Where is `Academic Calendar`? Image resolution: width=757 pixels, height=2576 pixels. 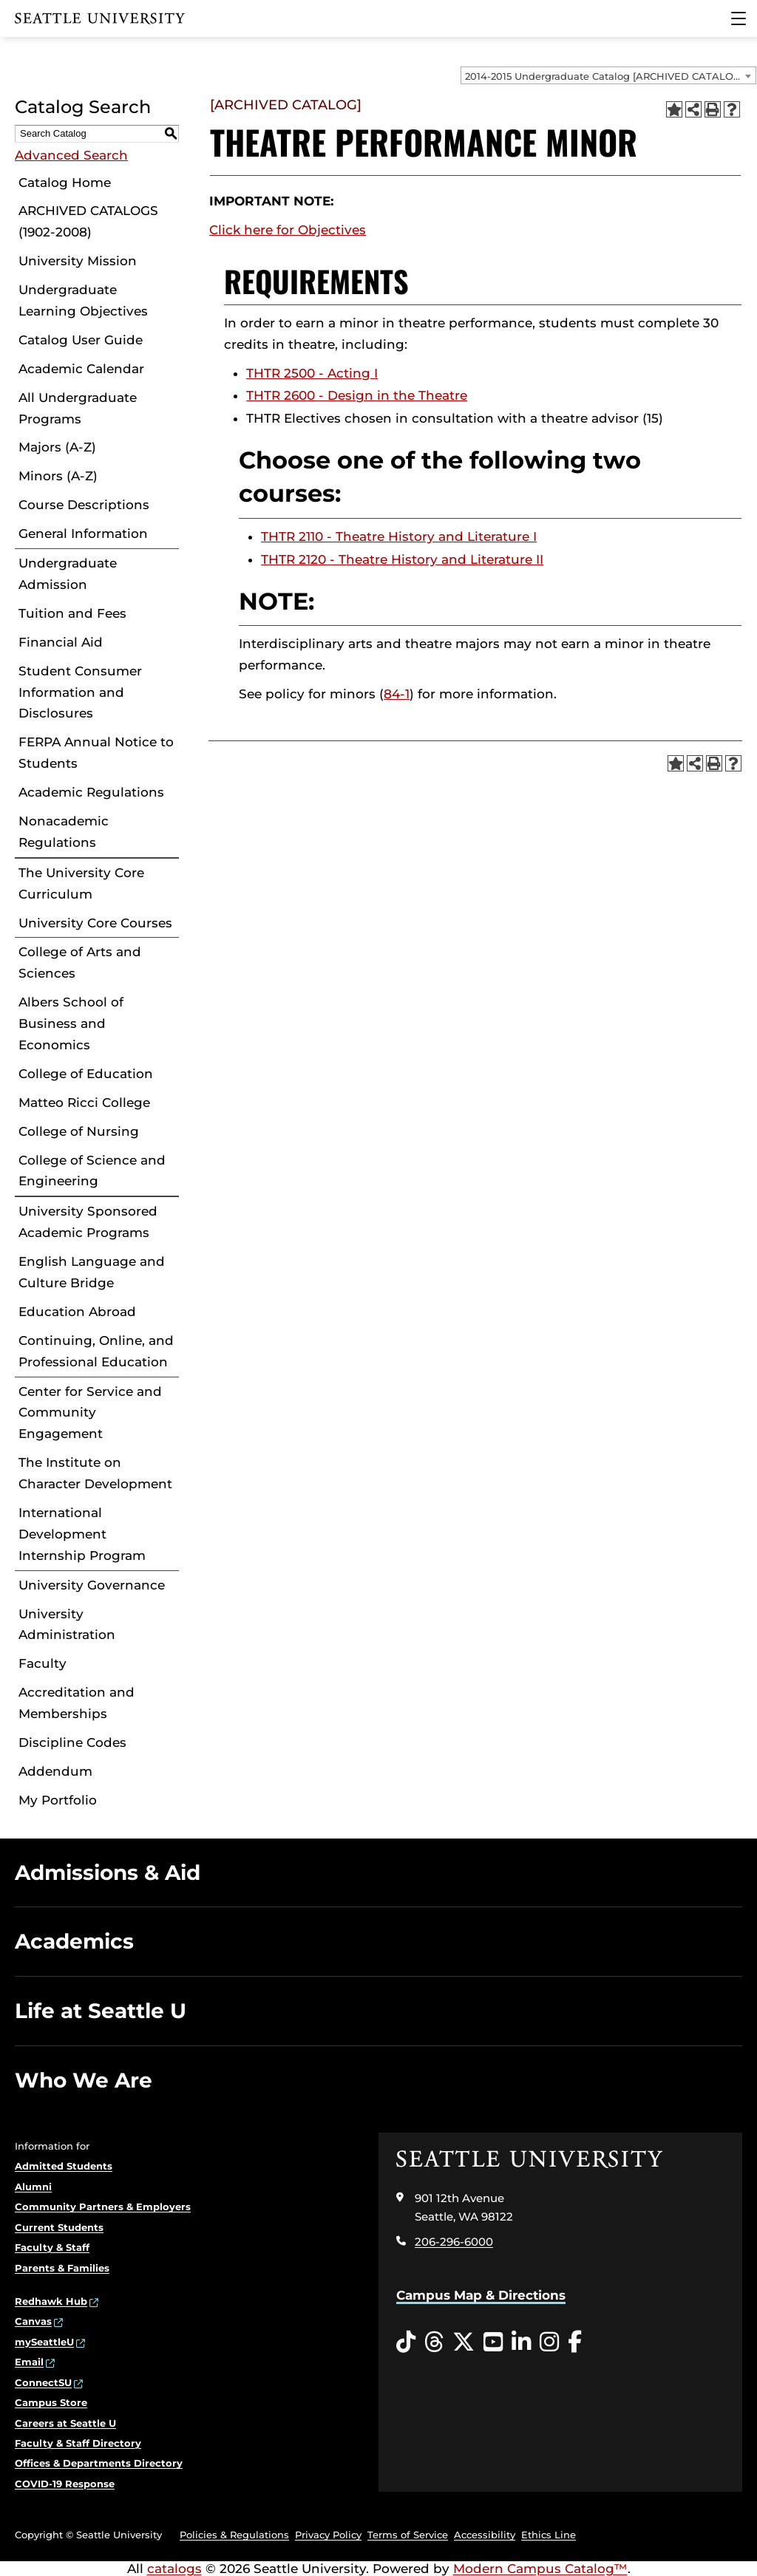
Academic Calendar is located at coordinates (81, 368).